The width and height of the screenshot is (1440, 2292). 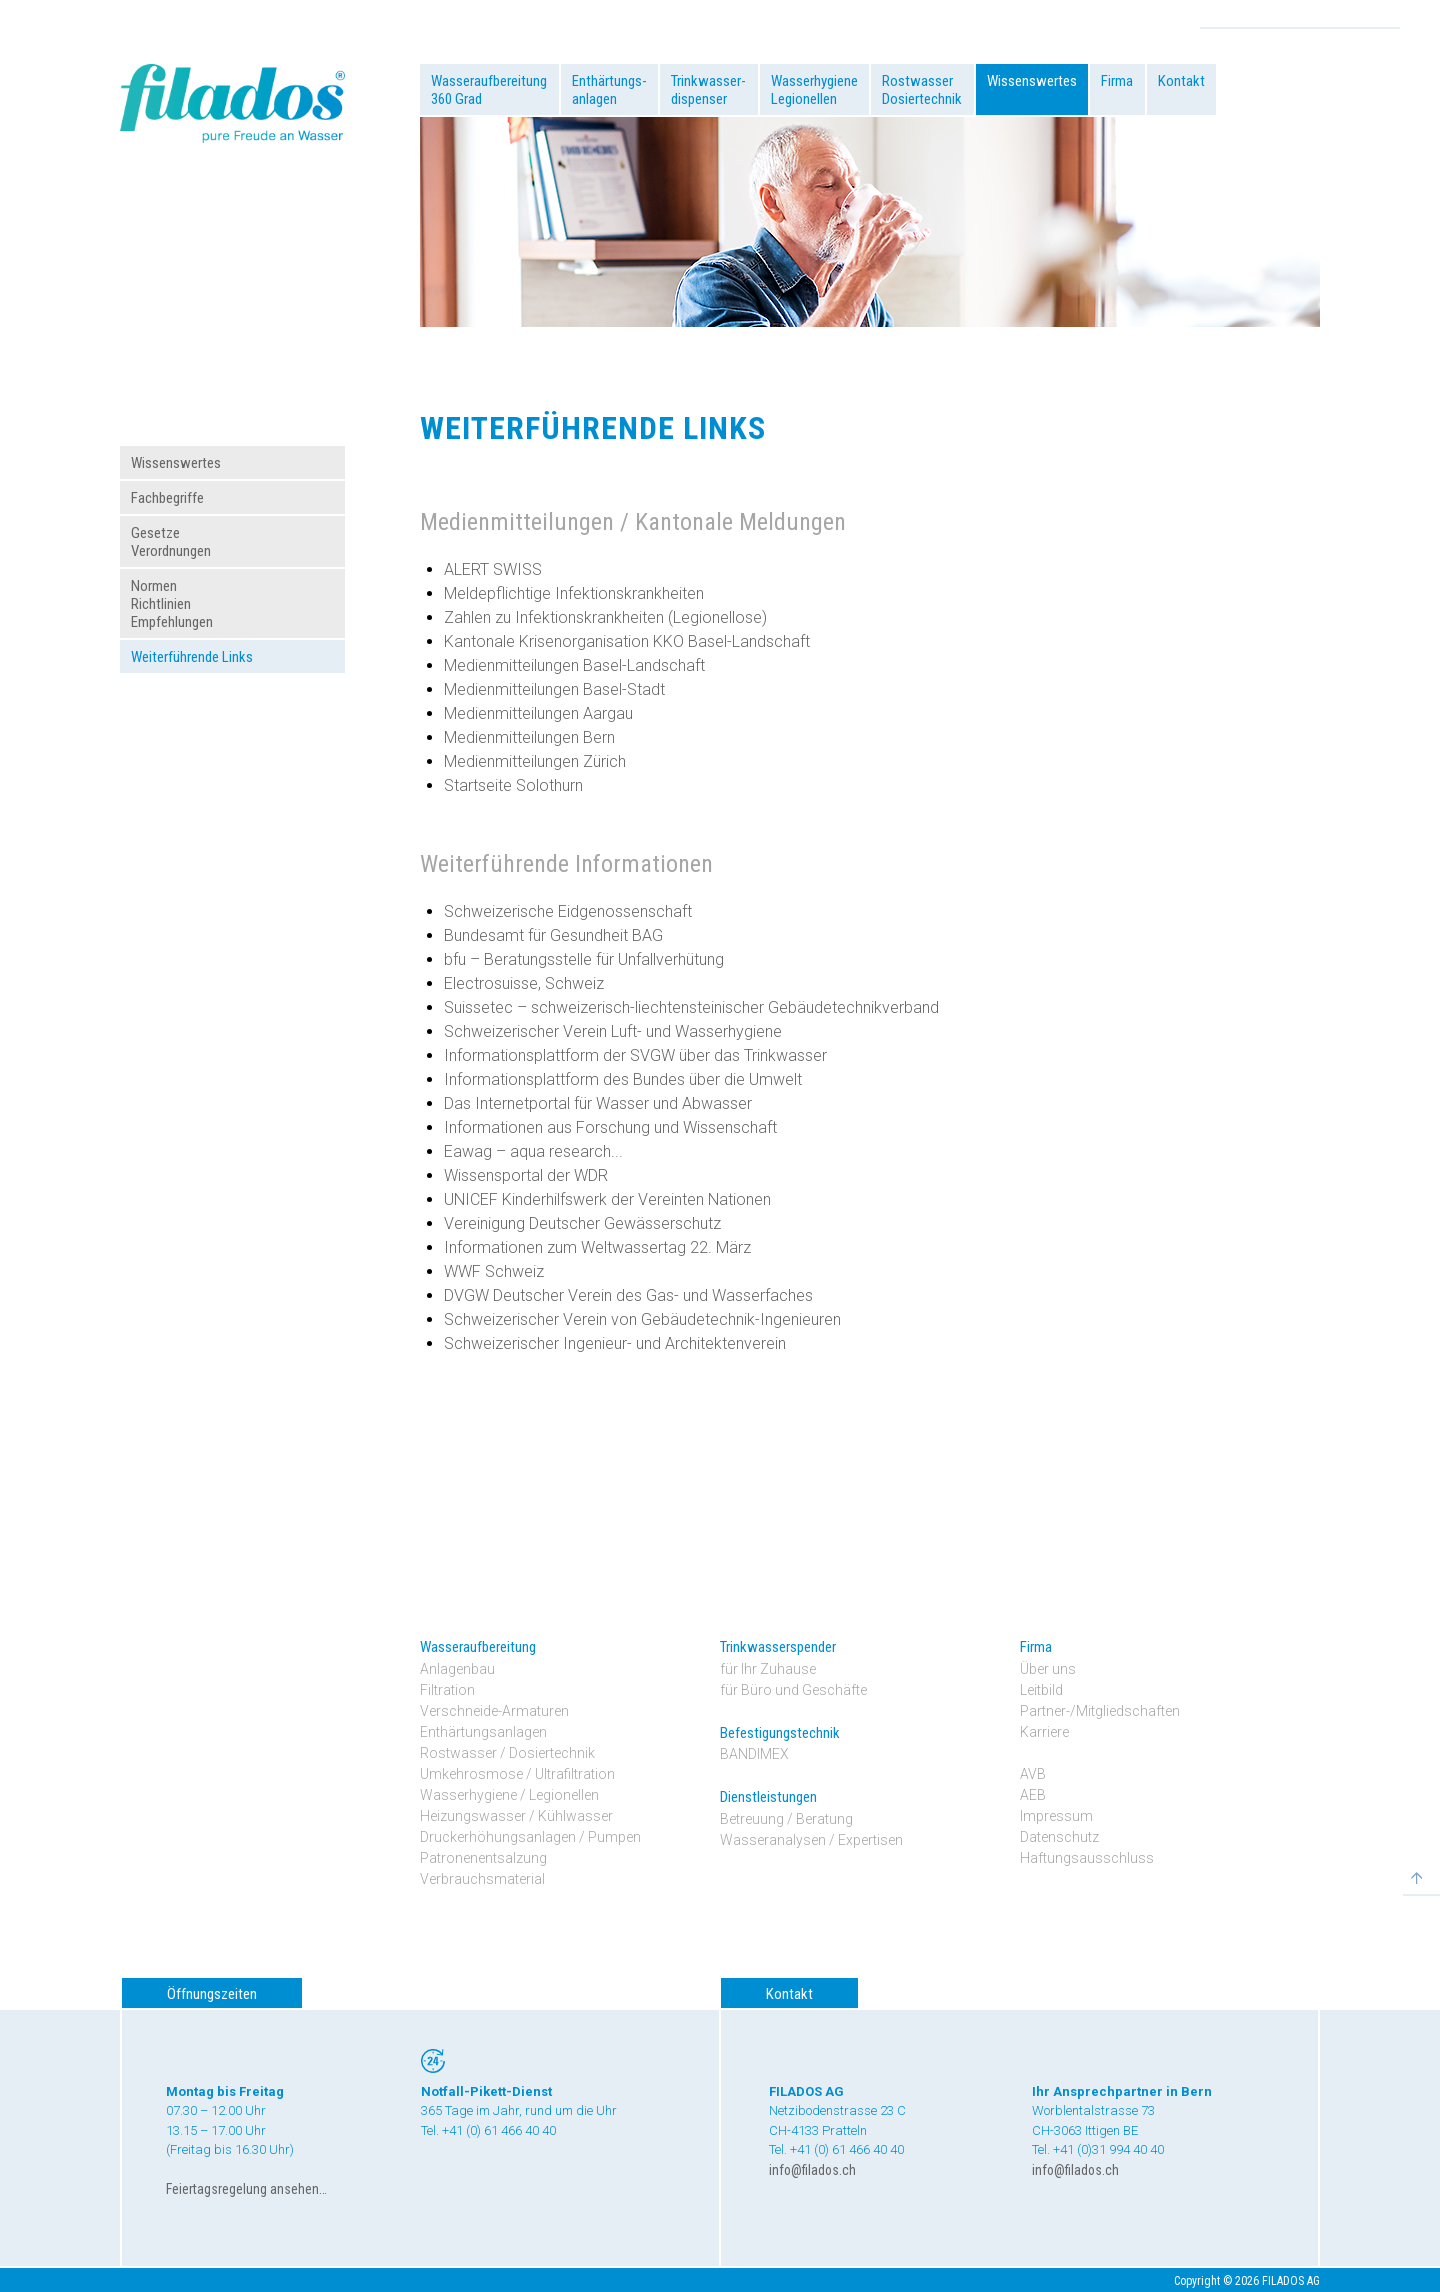 I want to click on Verschneide-Armaturen, so click(x=494, y=1711).